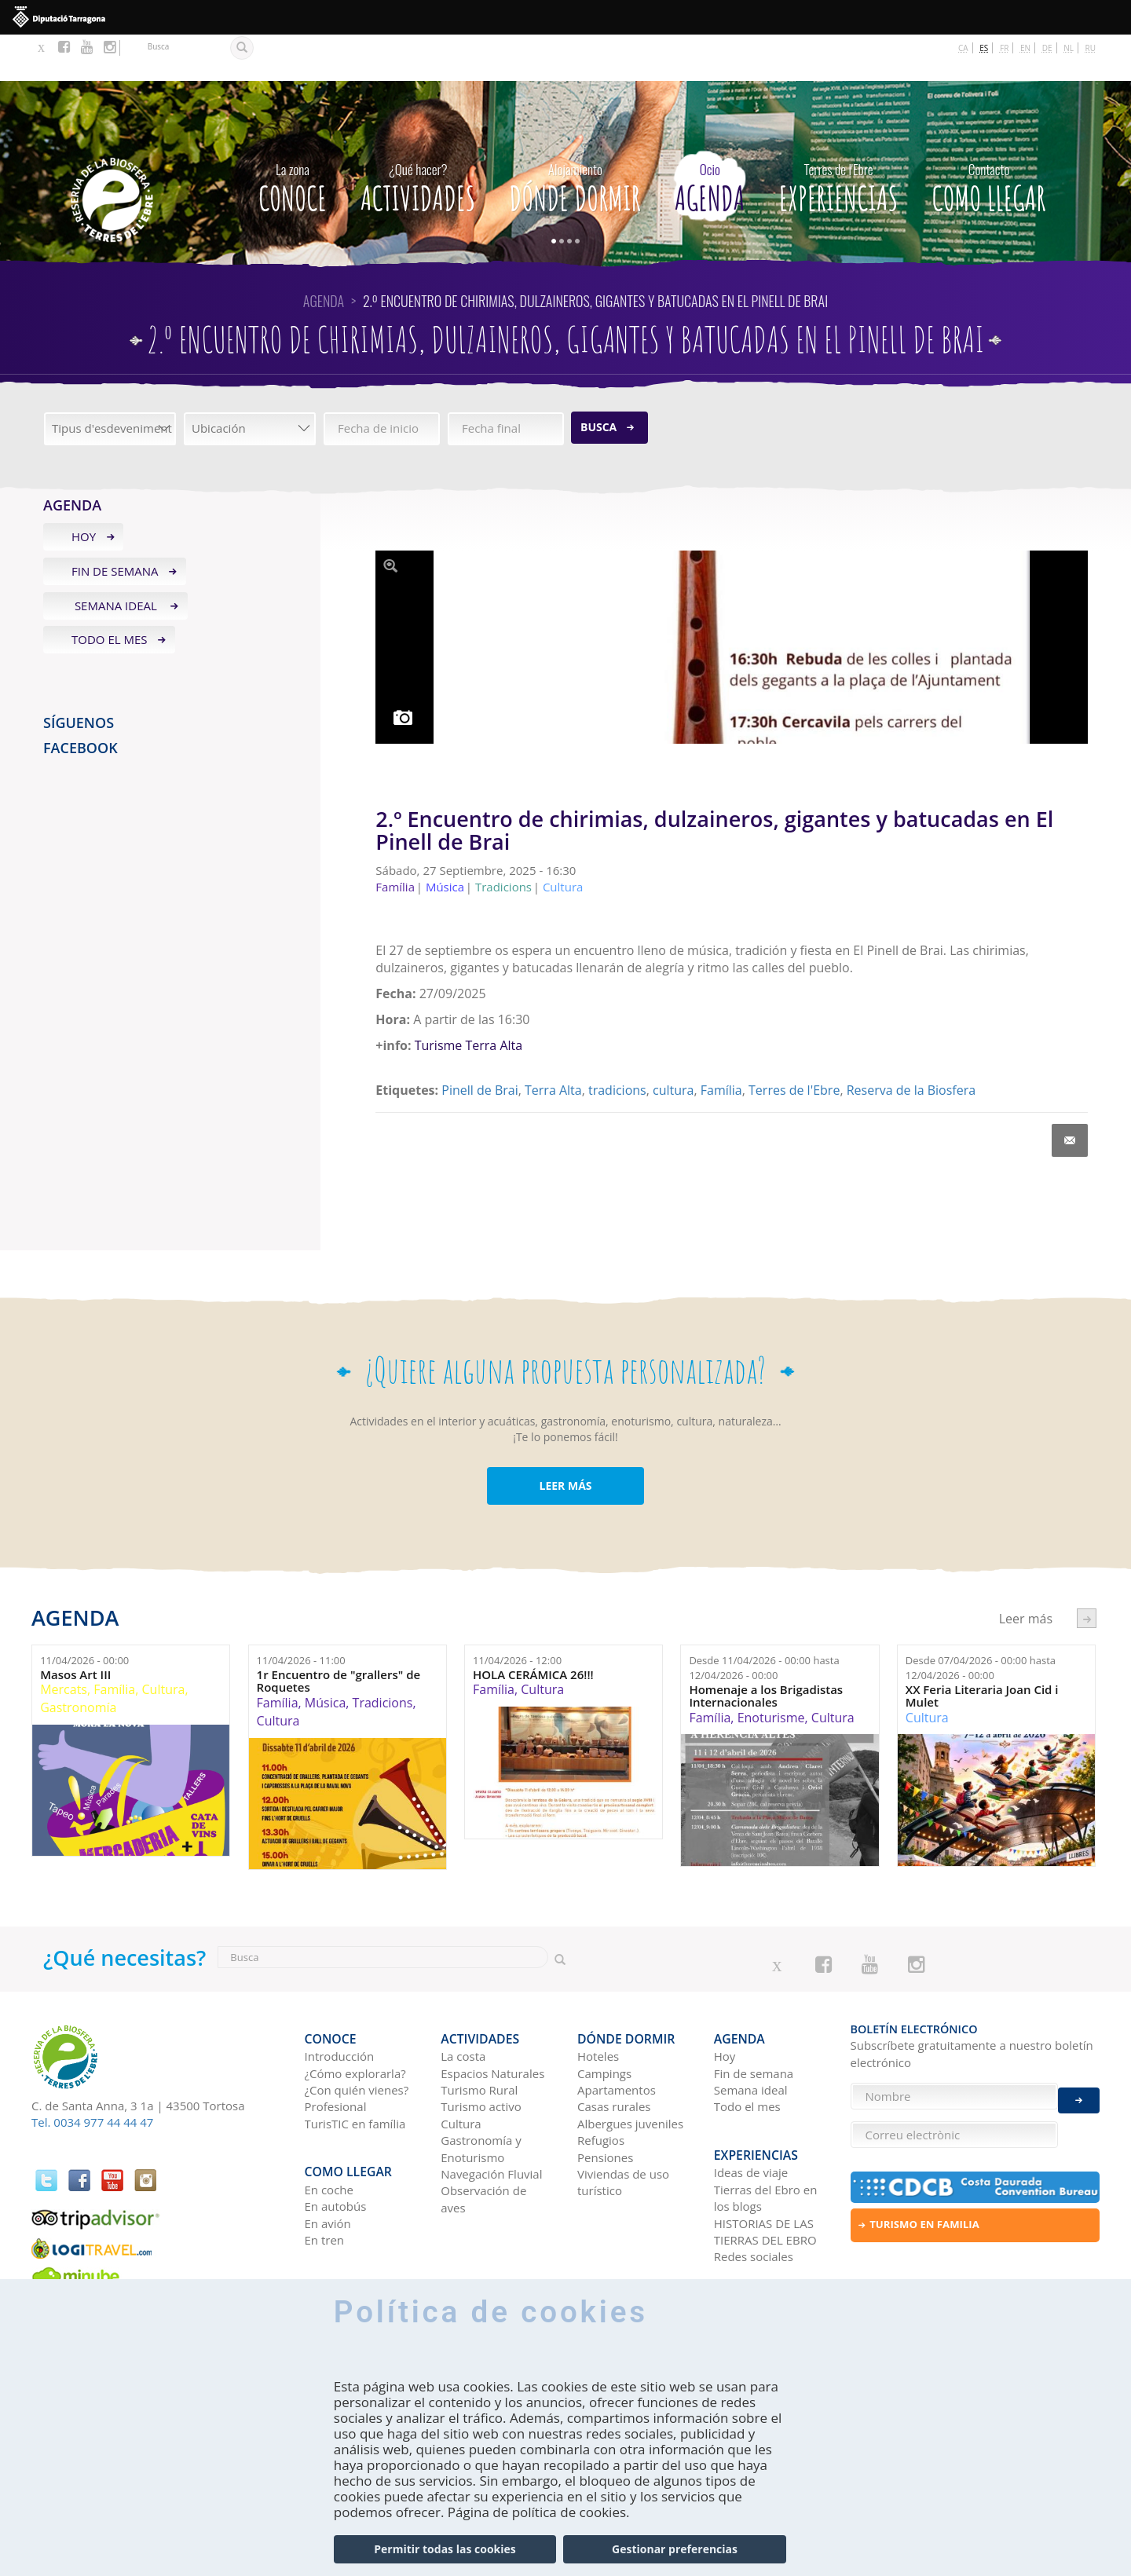 The image size is (1131, 2576). Describe the element at coordinates (92, 2076) in the screenshot. I see `Tel. 0034 977 44 44 47` at that location.